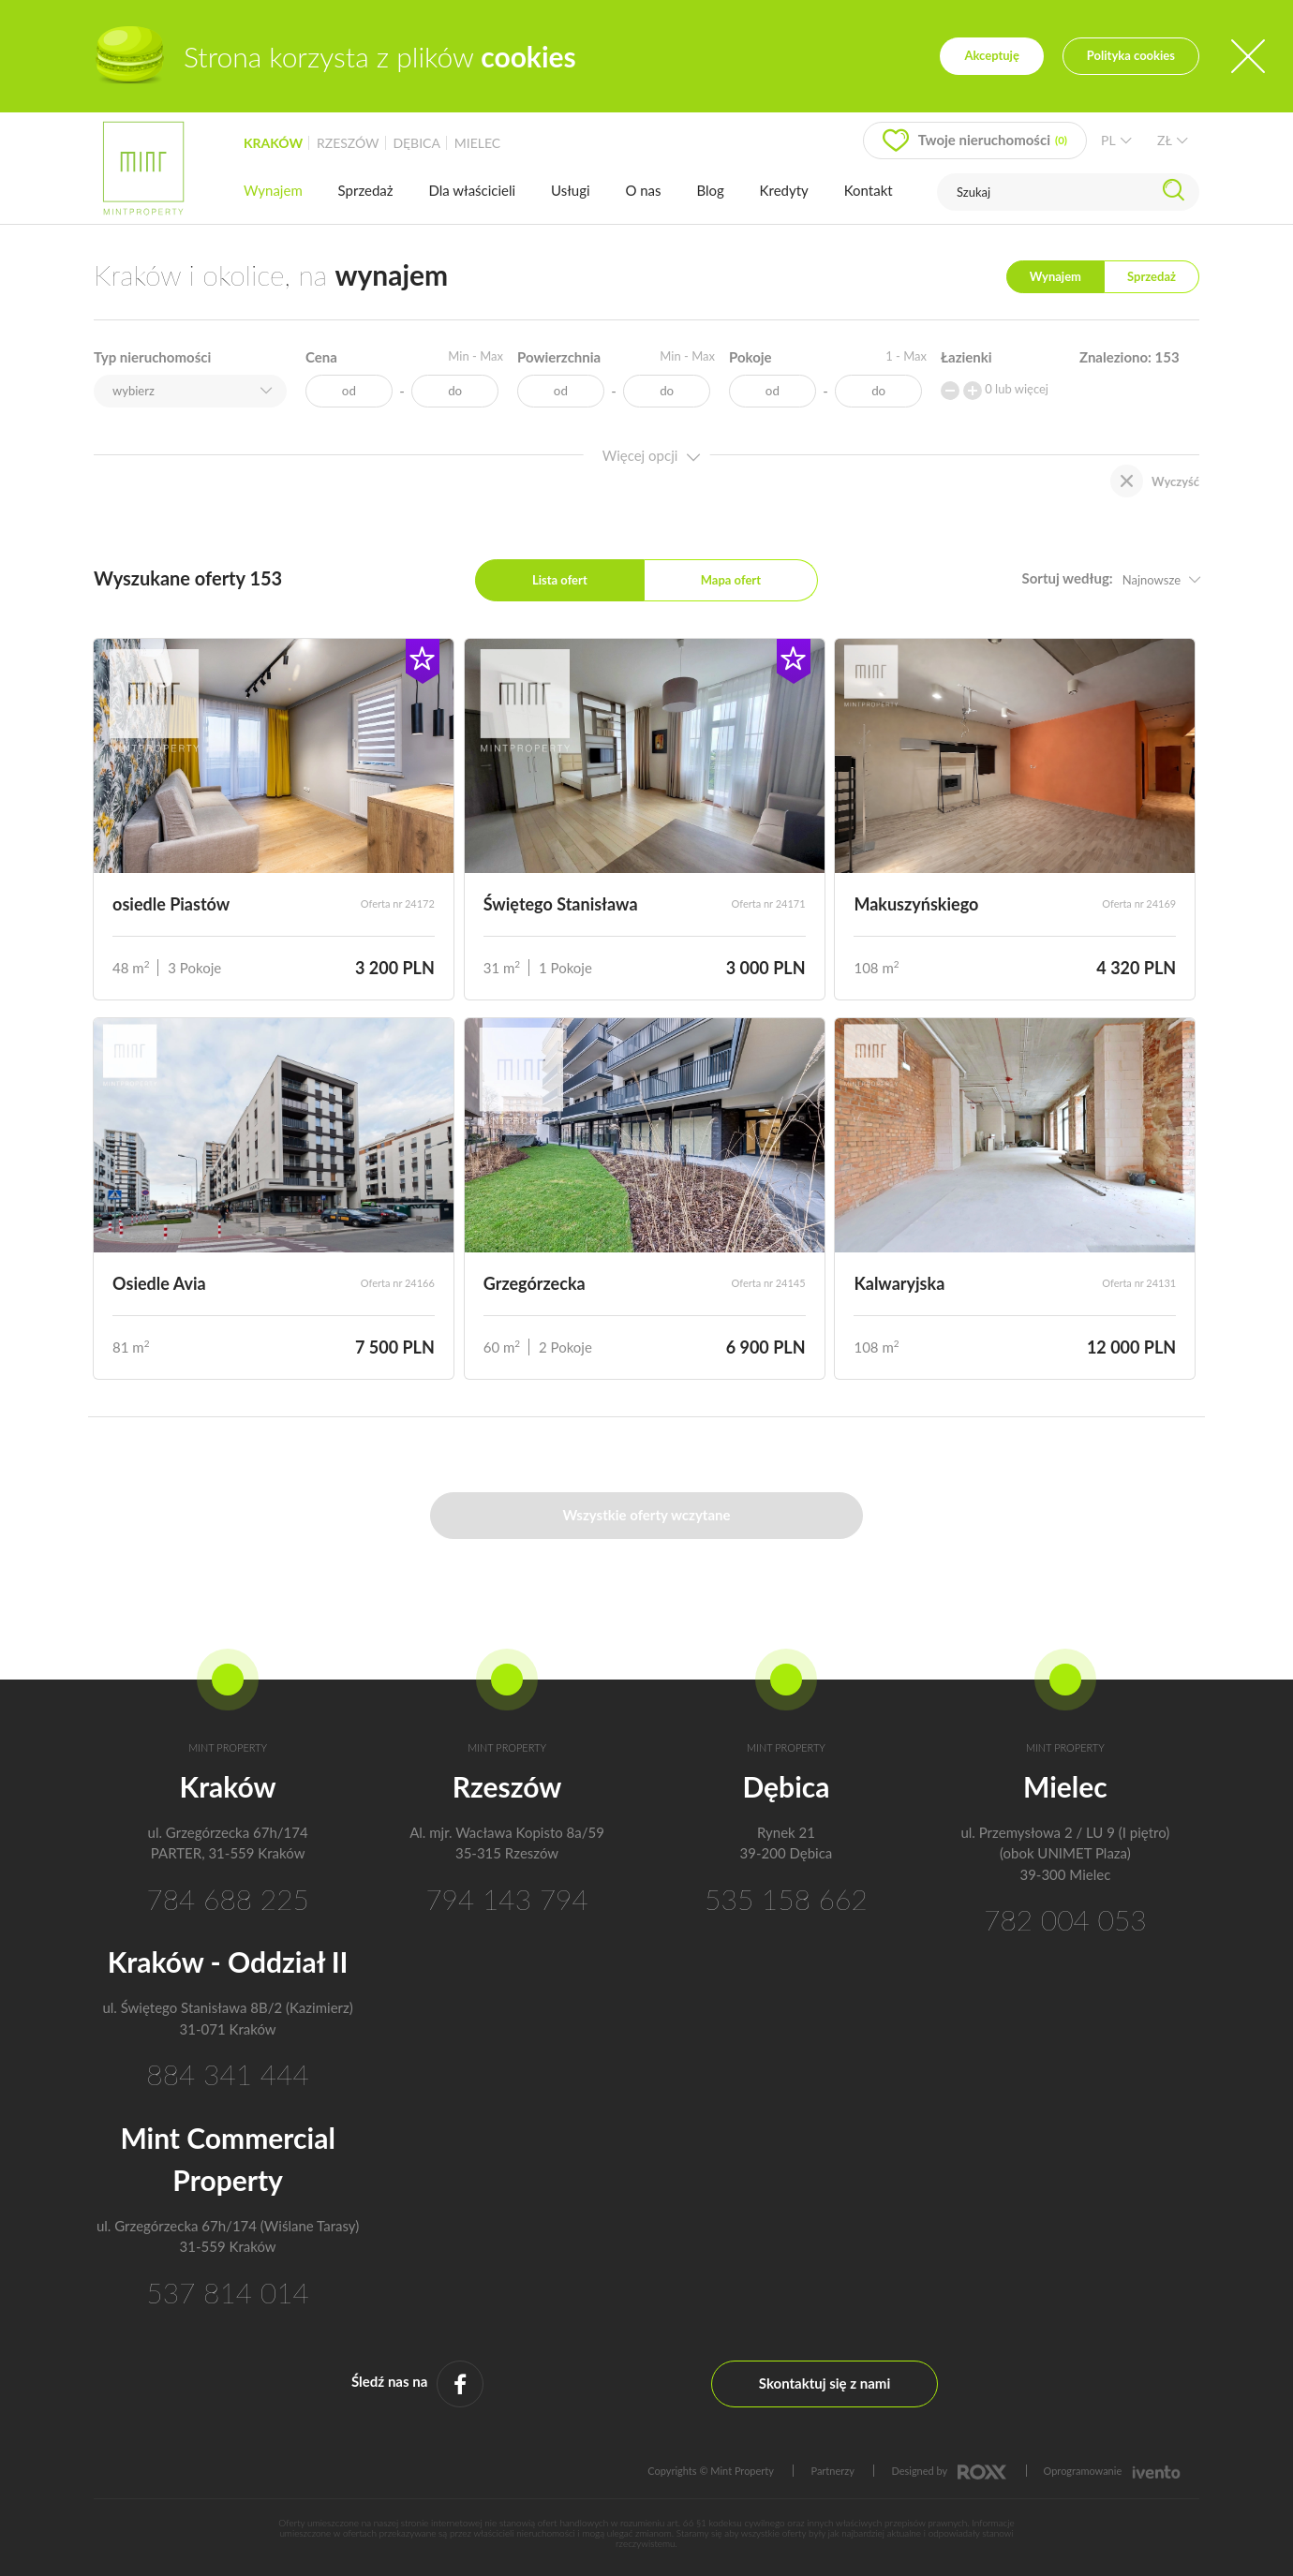  Describe the element at coordinates (643, 190) in the screenshot. I see `O nas` at that location.